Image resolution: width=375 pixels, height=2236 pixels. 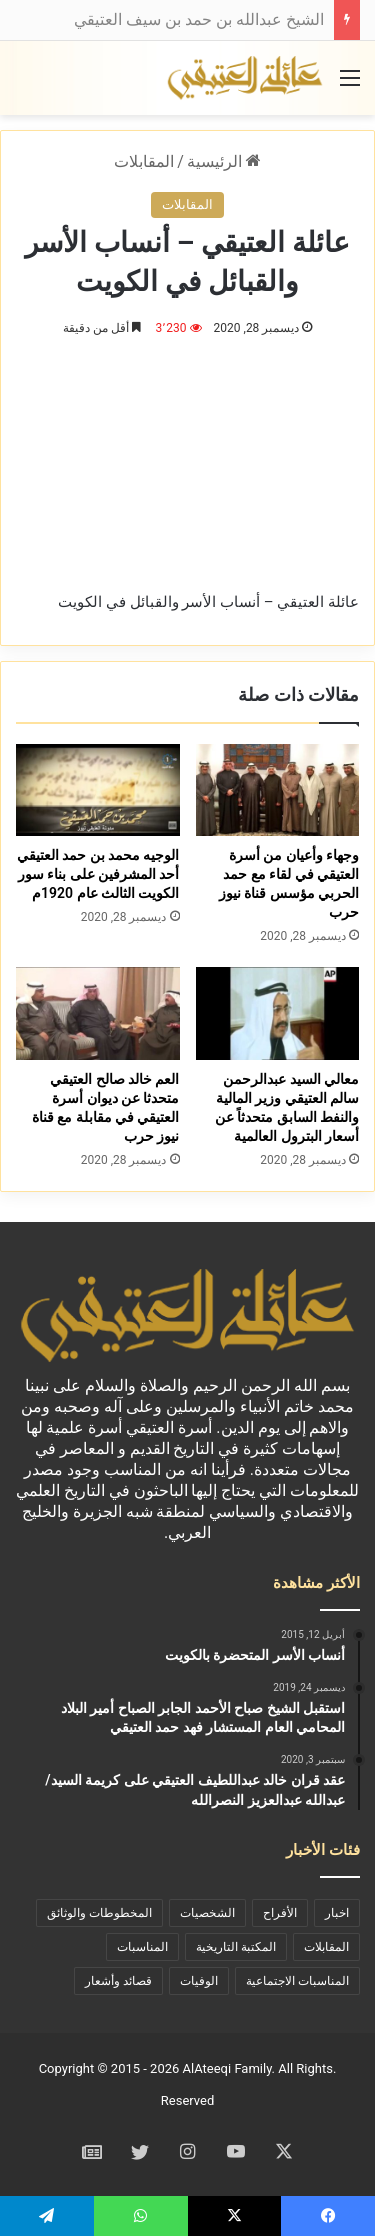 I want to click on الأفراح [الأفراح (29 عنصر)], so click(x=280, y=1913).